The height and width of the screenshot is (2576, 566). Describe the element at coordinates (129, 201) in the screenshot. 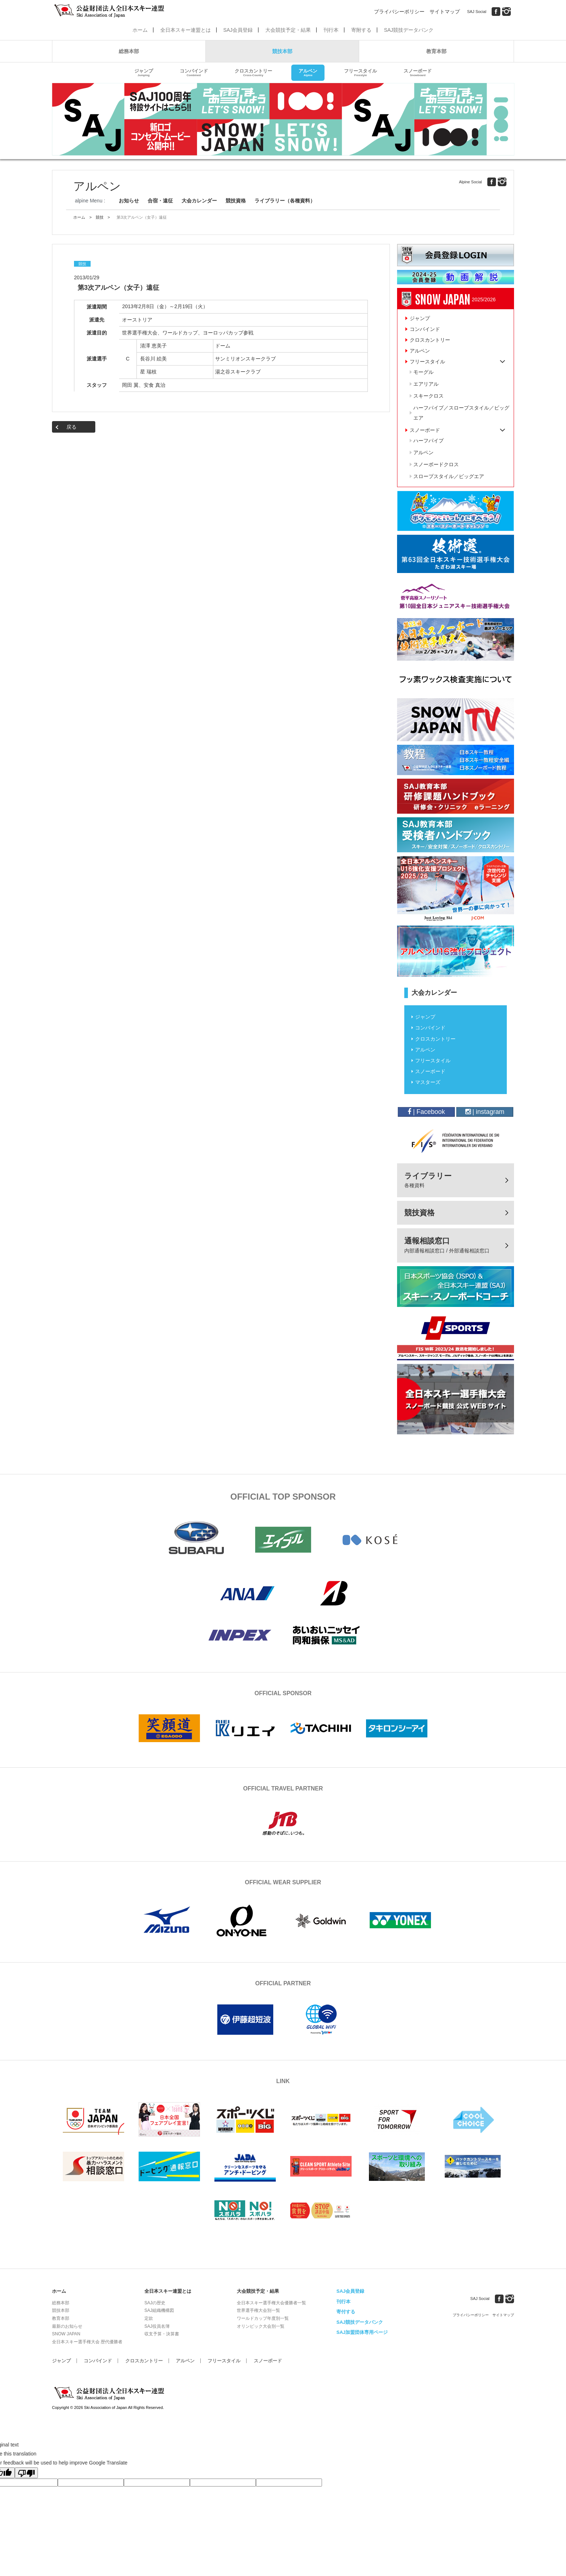

I see `お知らせ` at that location.